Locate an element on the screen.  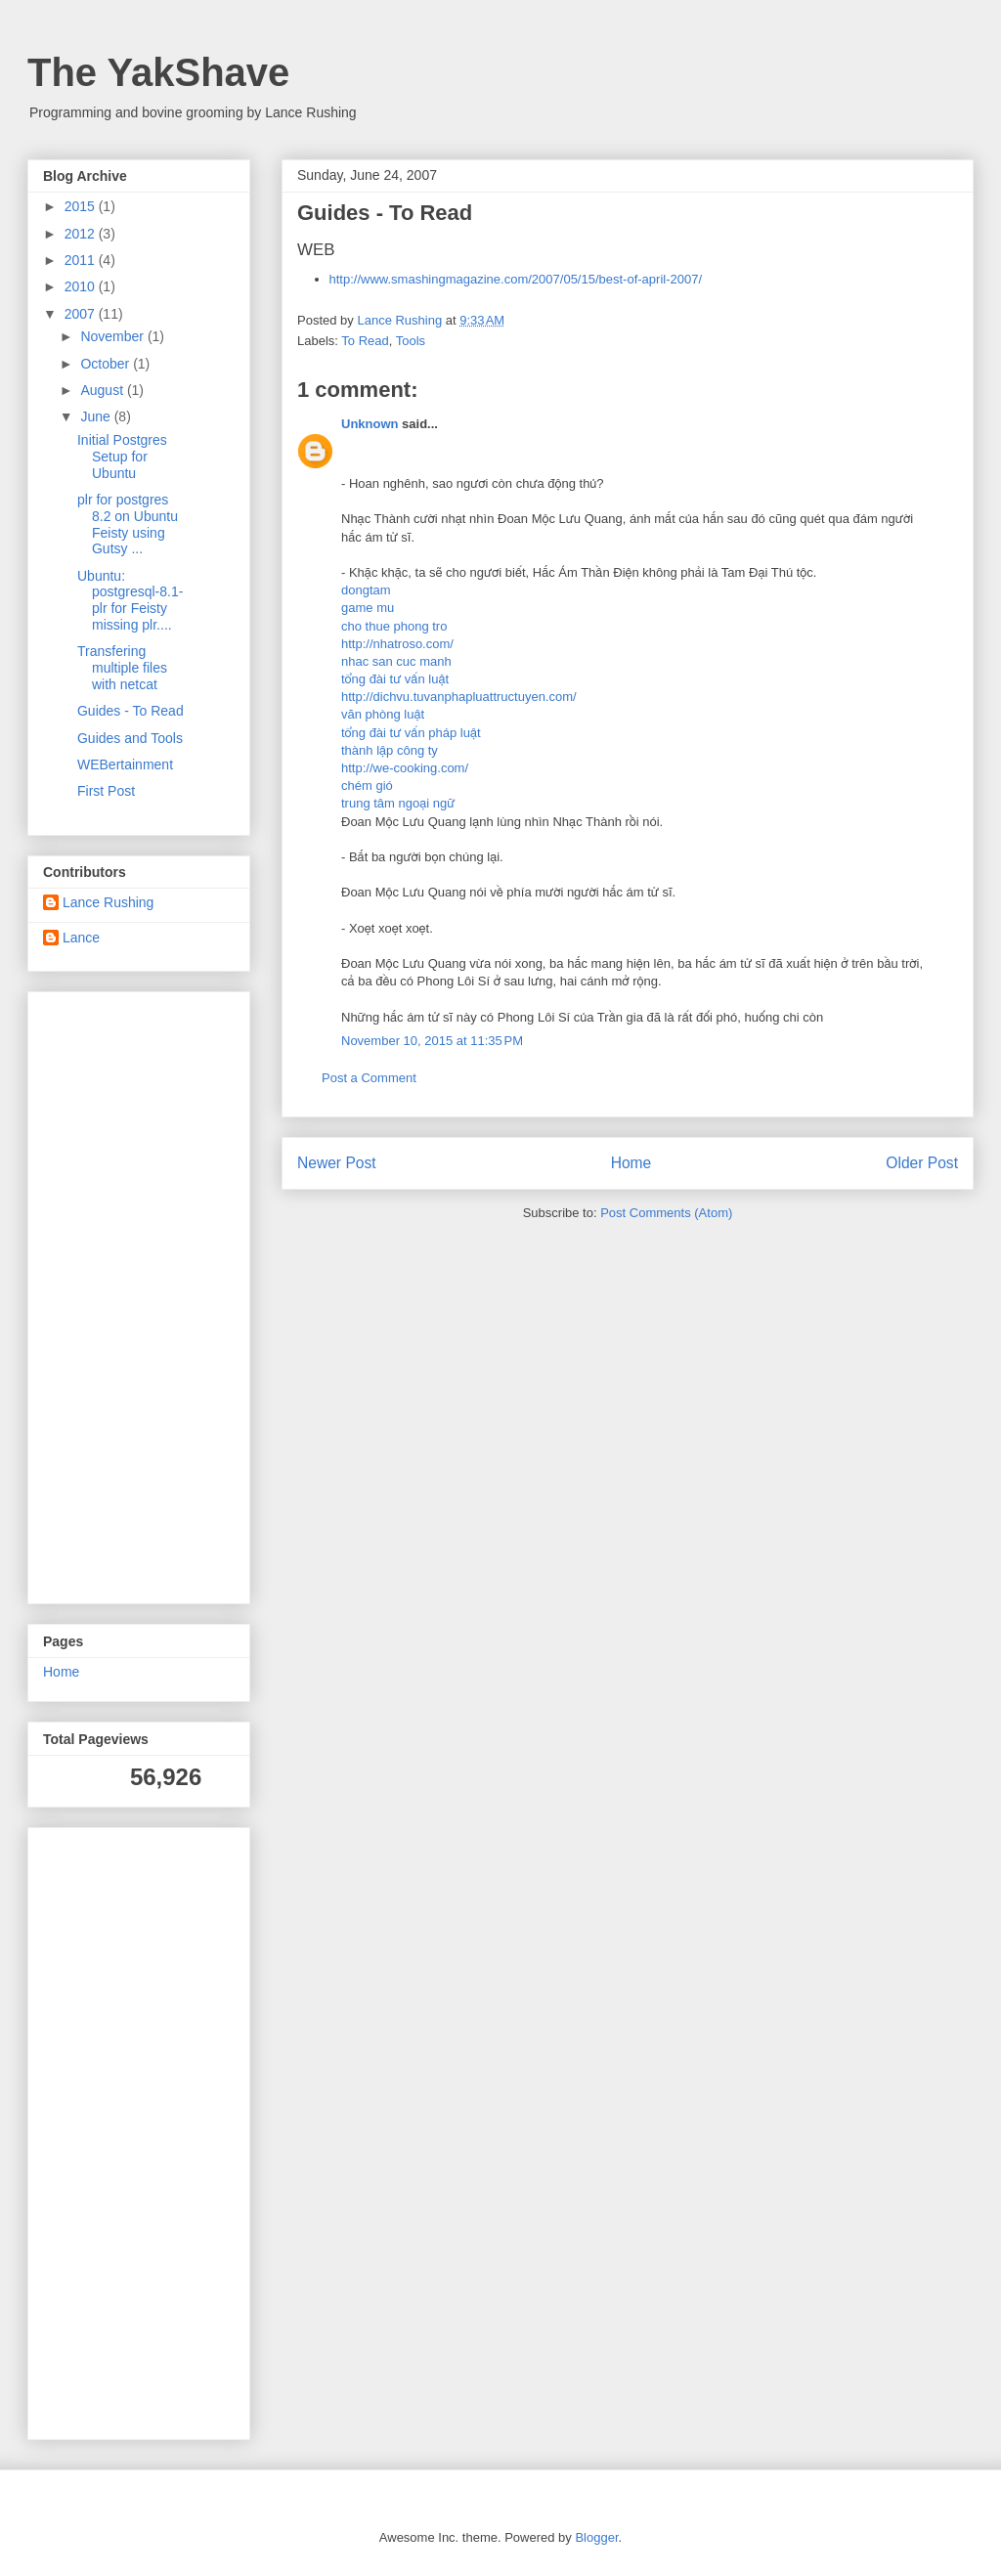
Tools is located at coordinates (410, 340).